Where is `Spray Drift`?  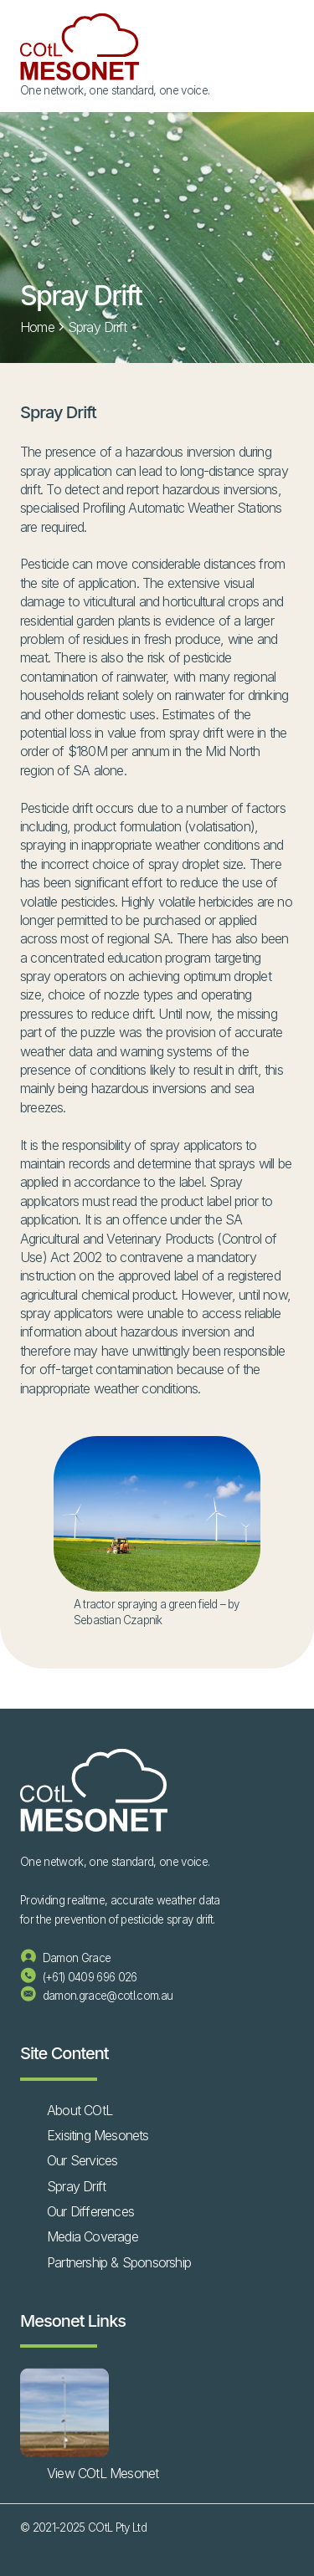 Spray Drift is located at coordinates (76, 2186).